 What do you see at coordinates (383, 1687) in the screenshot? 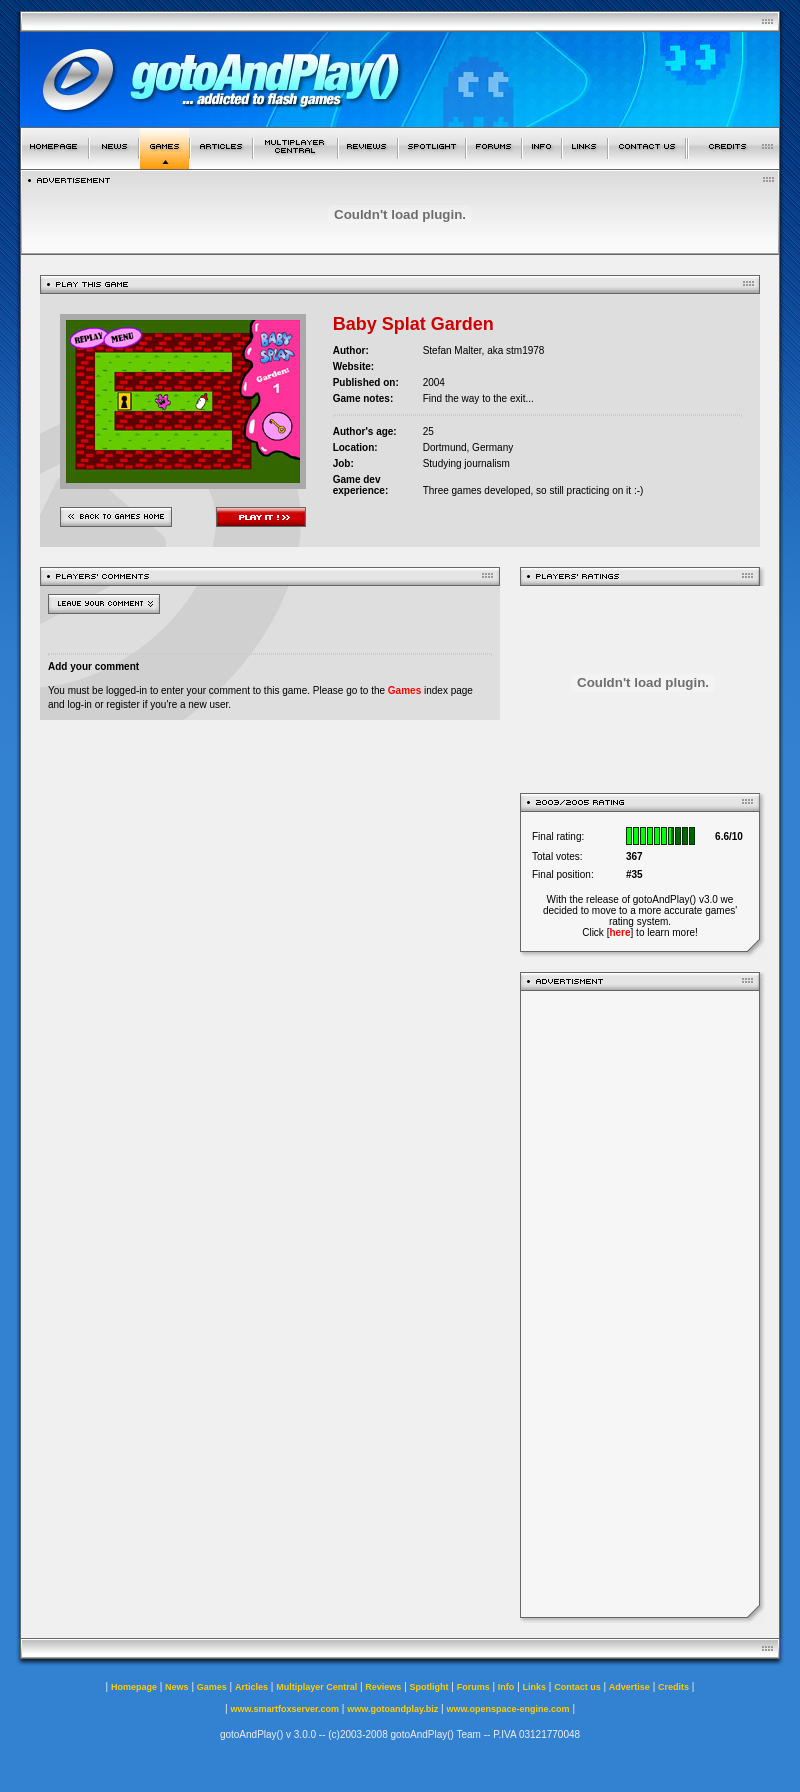
I see `Reviews` at bounding box center [383, 1687].